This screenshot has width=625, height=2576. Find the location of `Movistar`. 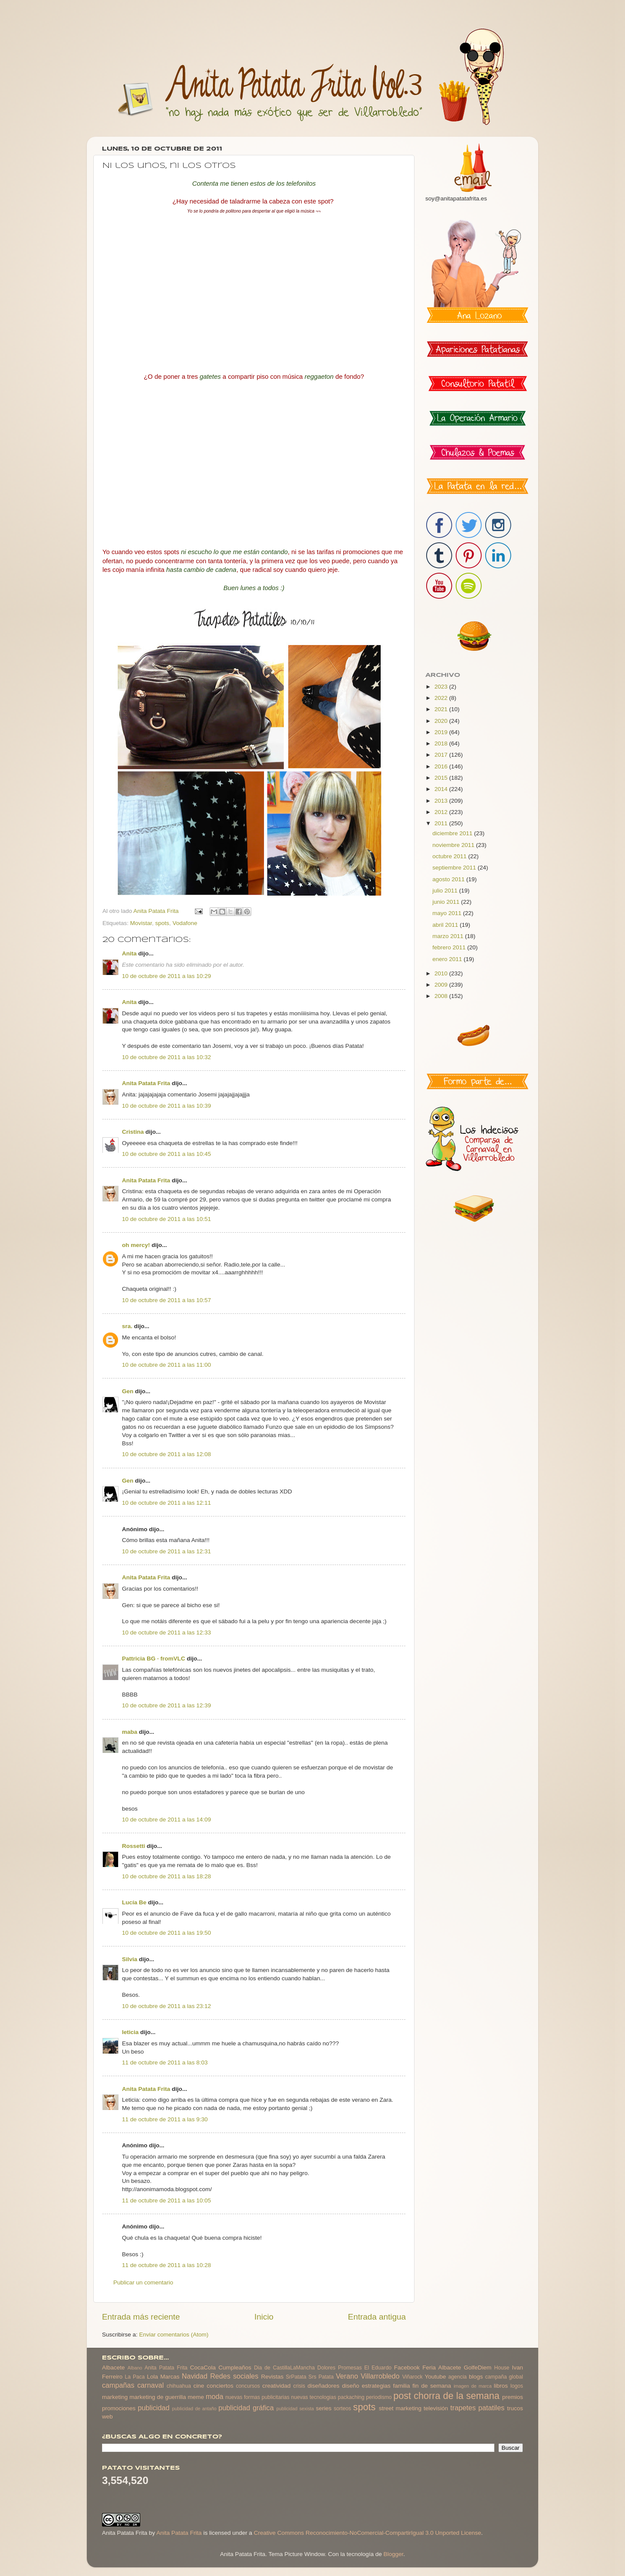

Movistar is located at coordinates (141, 923).